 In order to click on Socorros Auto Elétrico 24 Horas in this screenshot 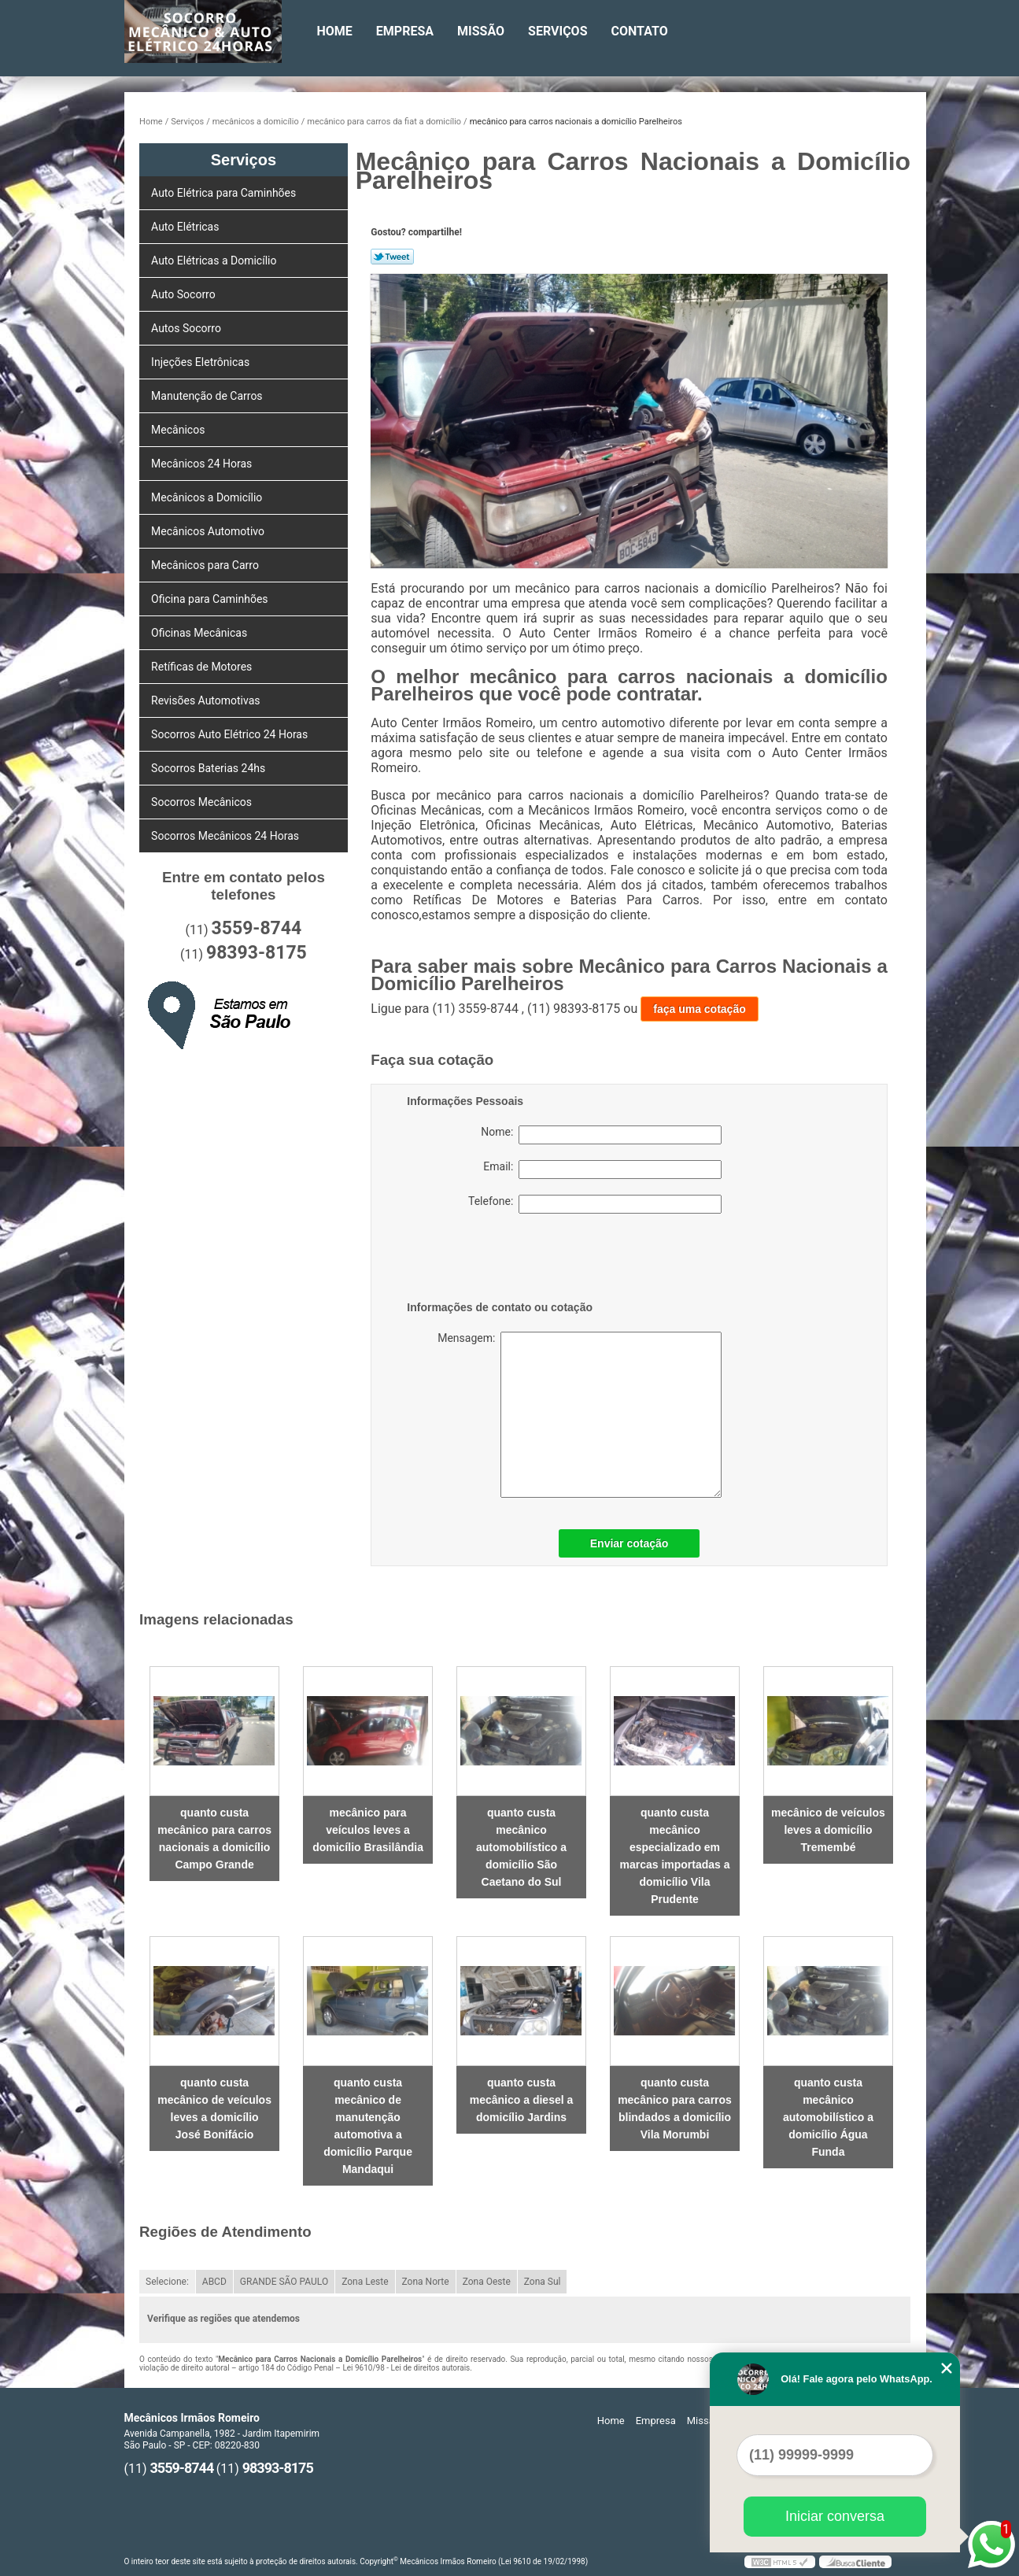, I will do `click(231, 734)`.